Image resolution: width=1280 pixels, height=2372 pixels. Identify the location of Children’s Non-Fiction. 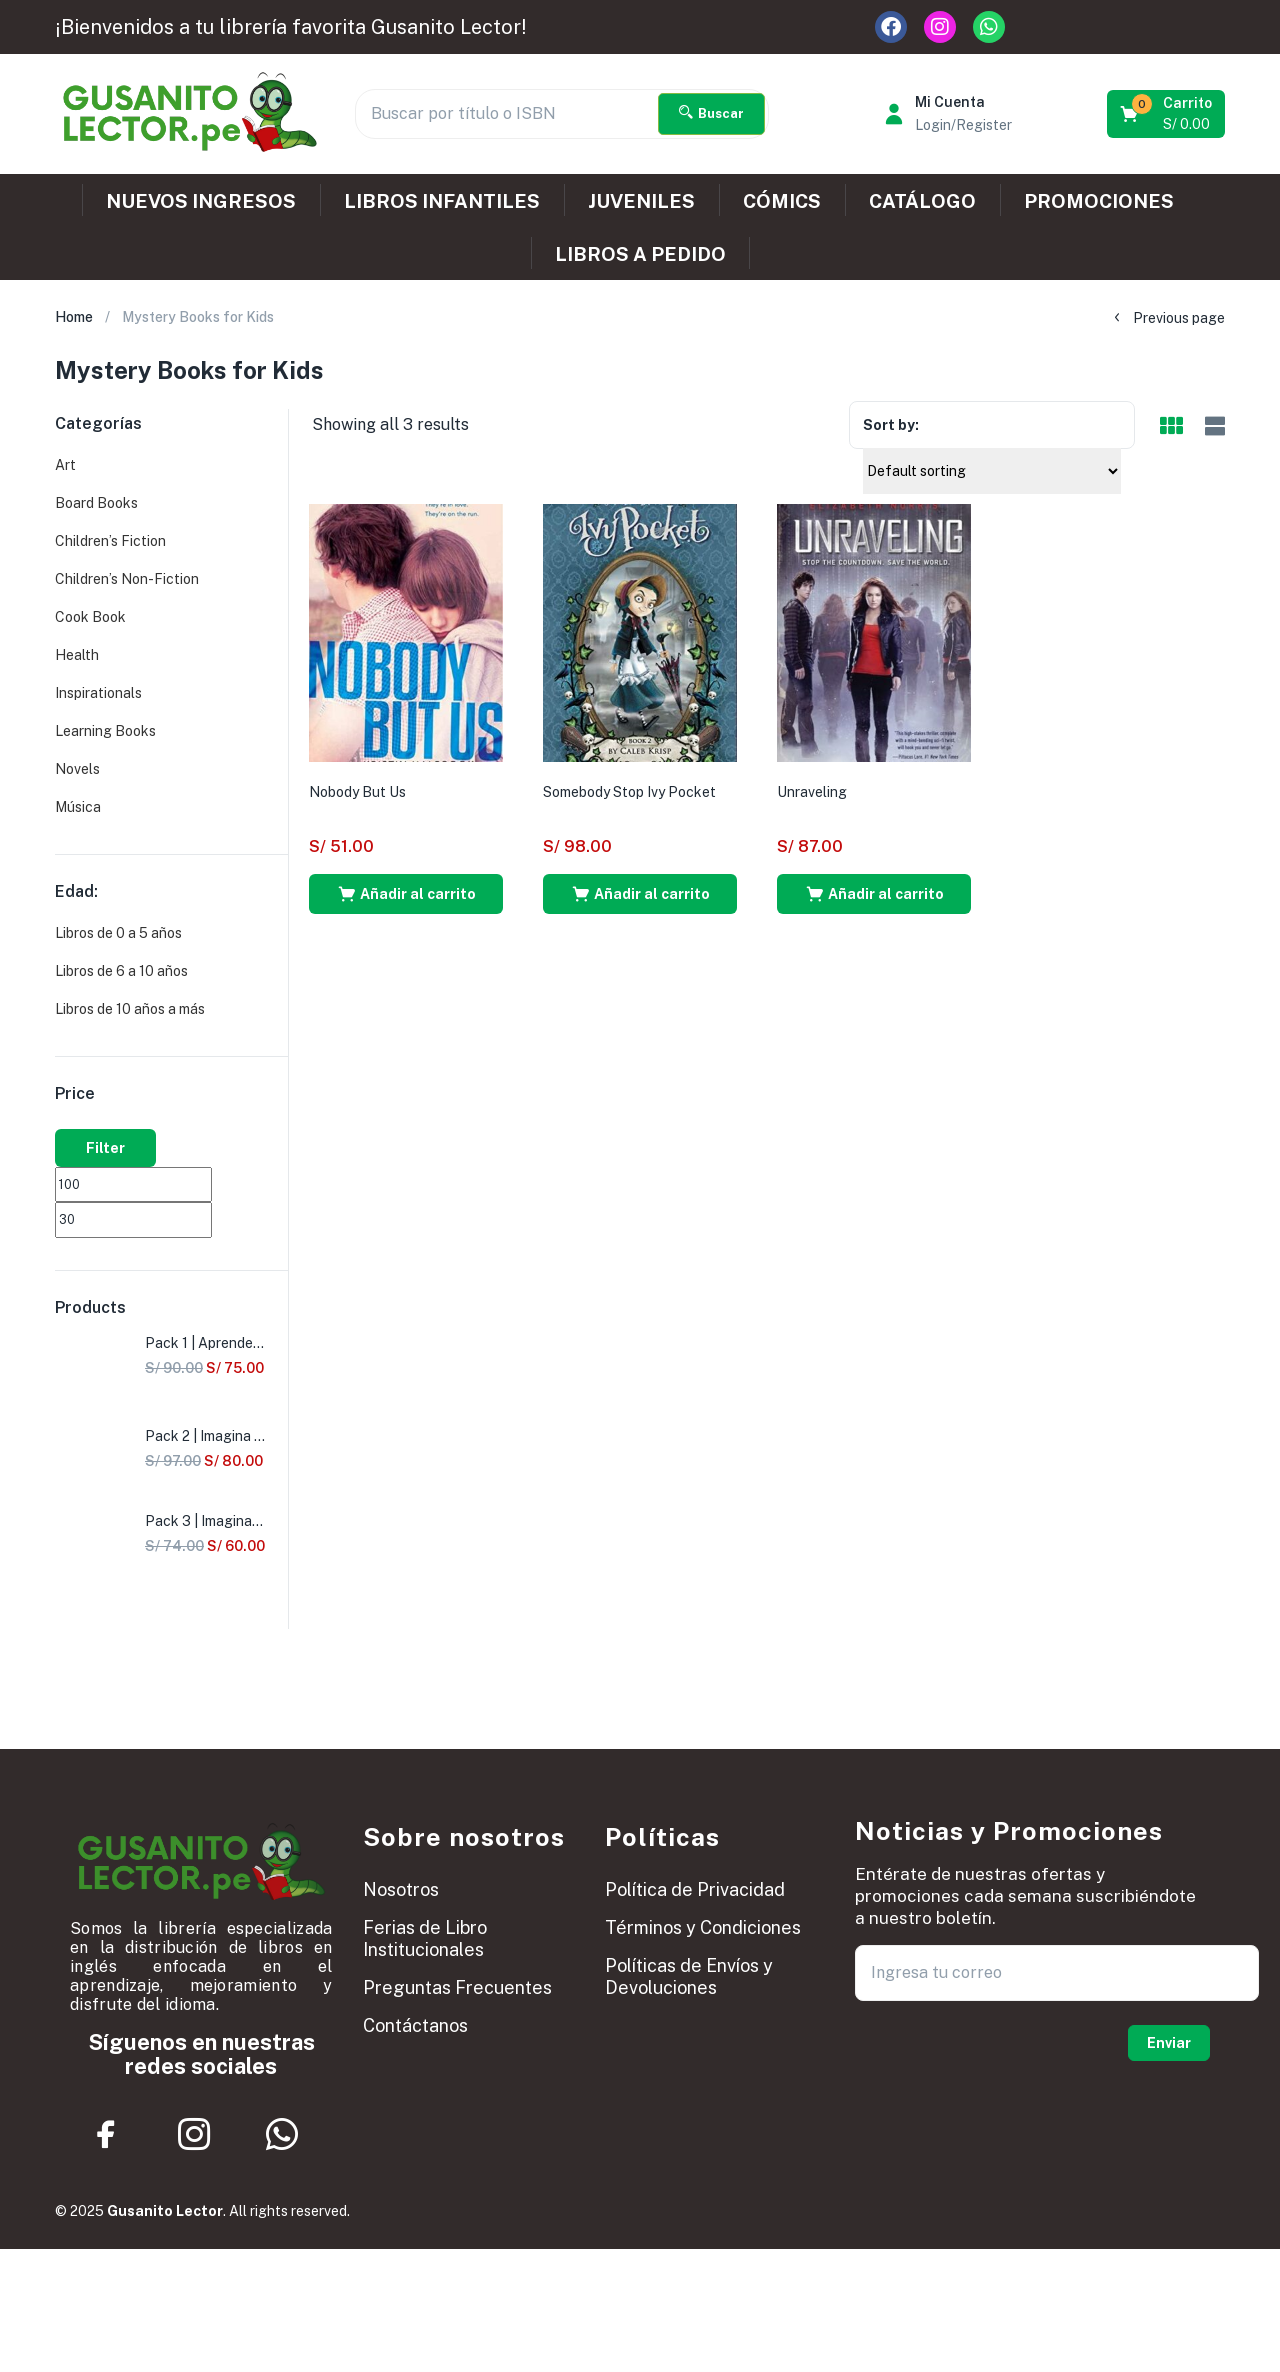
(127, 579).